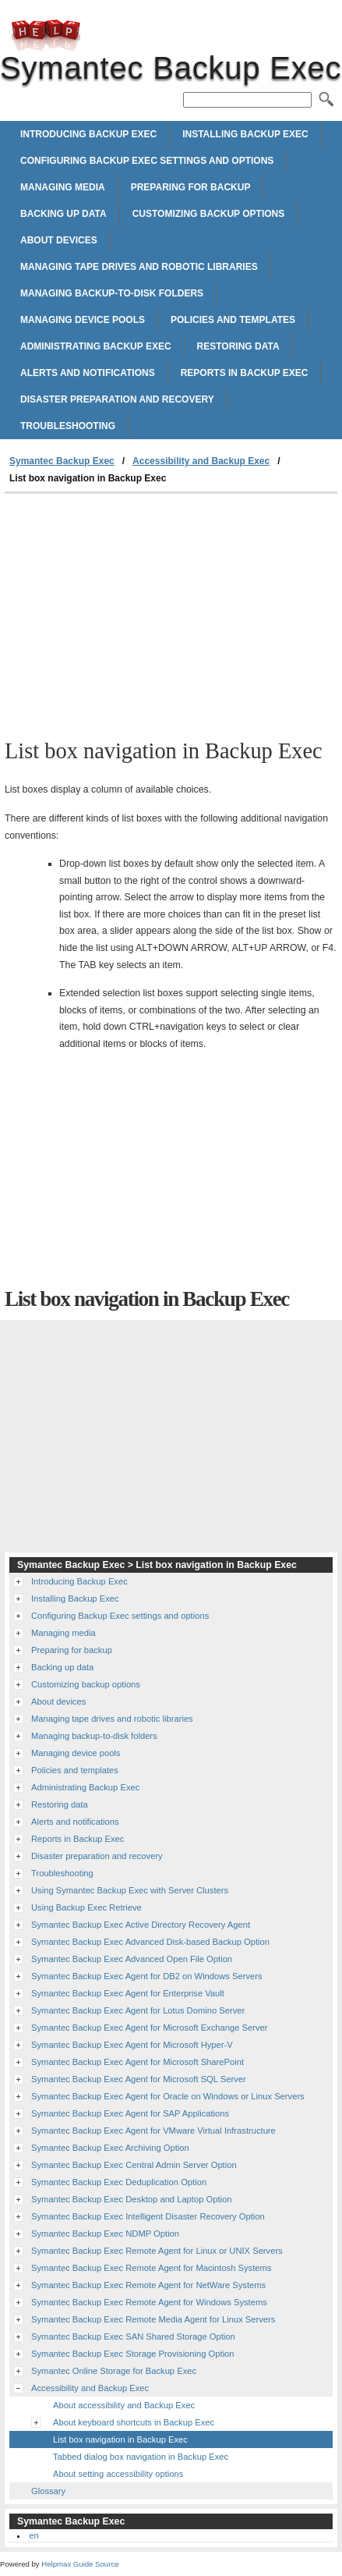 This screenshot has width=342, height=2576. I want to click on [Advertisement], so click(171, 611).